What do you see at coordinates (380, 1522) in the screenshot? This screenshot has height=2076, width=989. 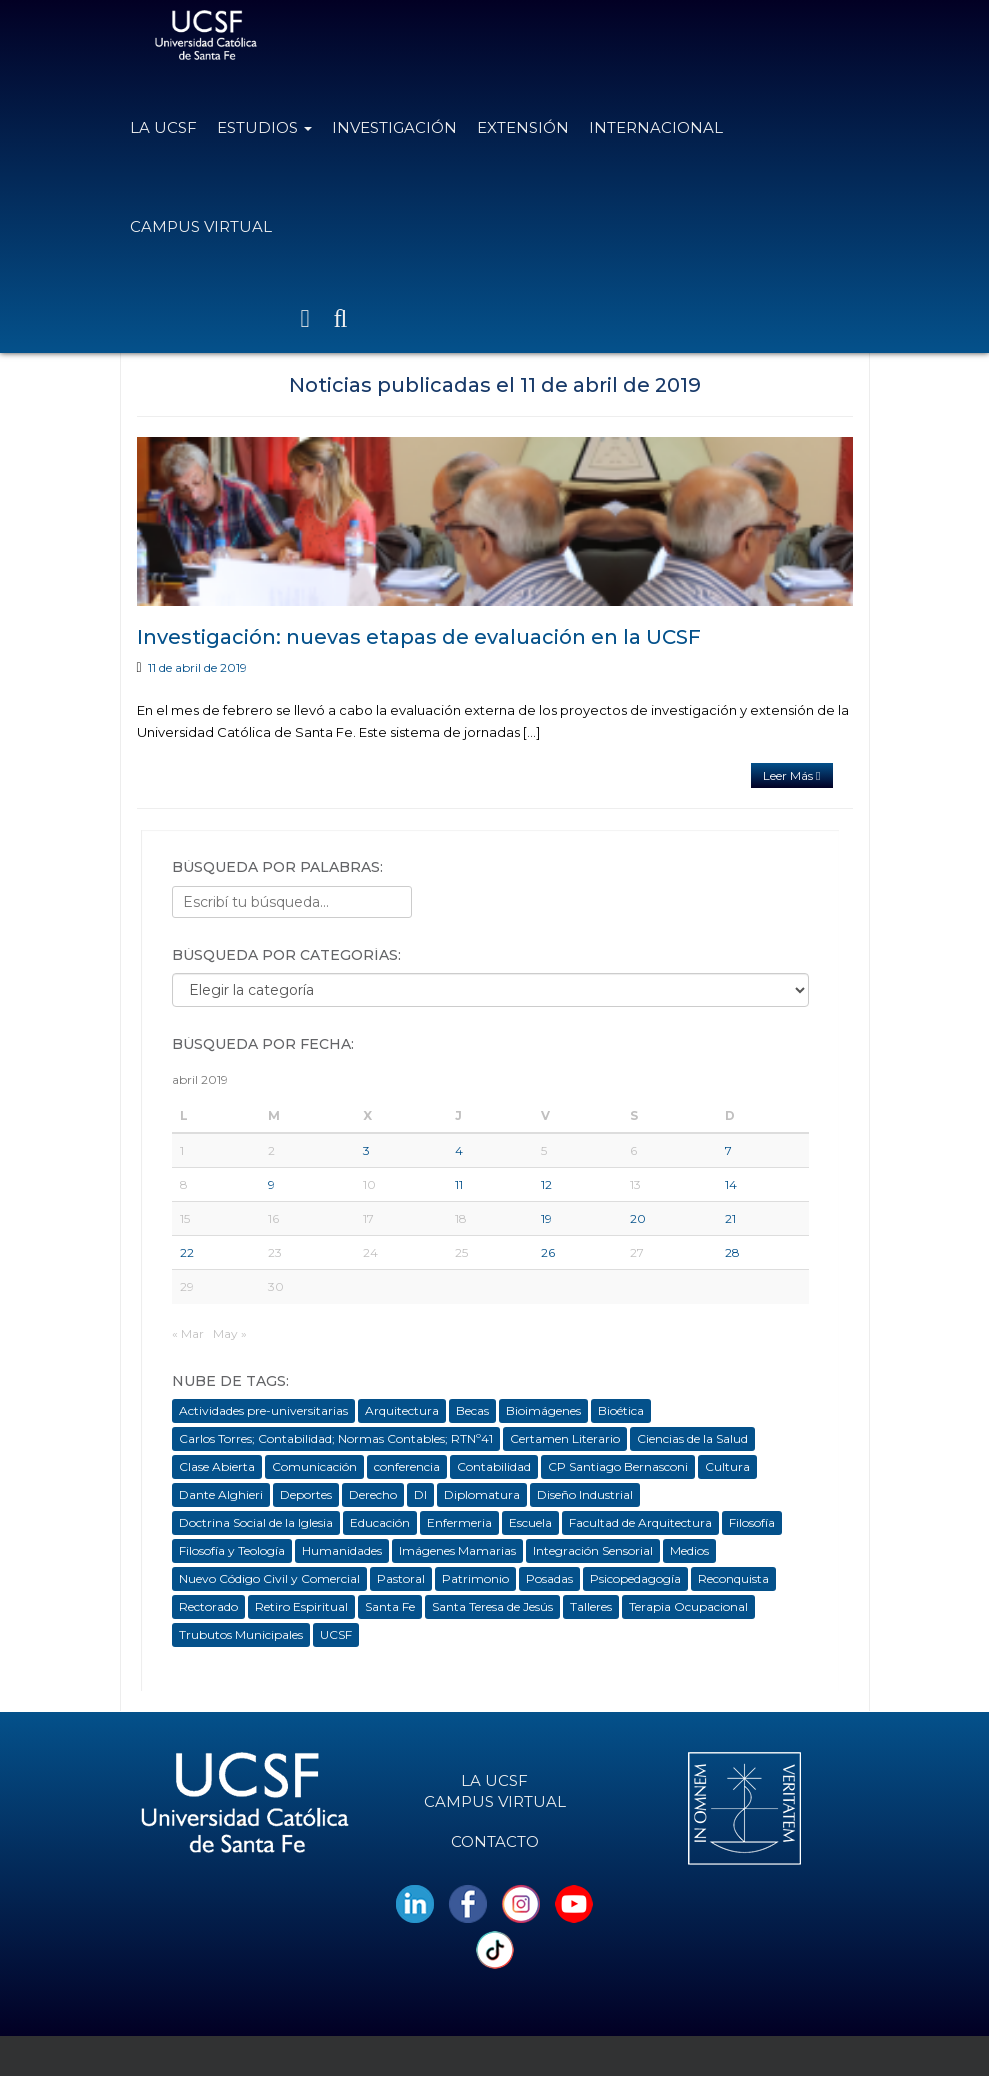 I see `Educación [Educación (185 elementos)]` at bounding box center [380, 1522].